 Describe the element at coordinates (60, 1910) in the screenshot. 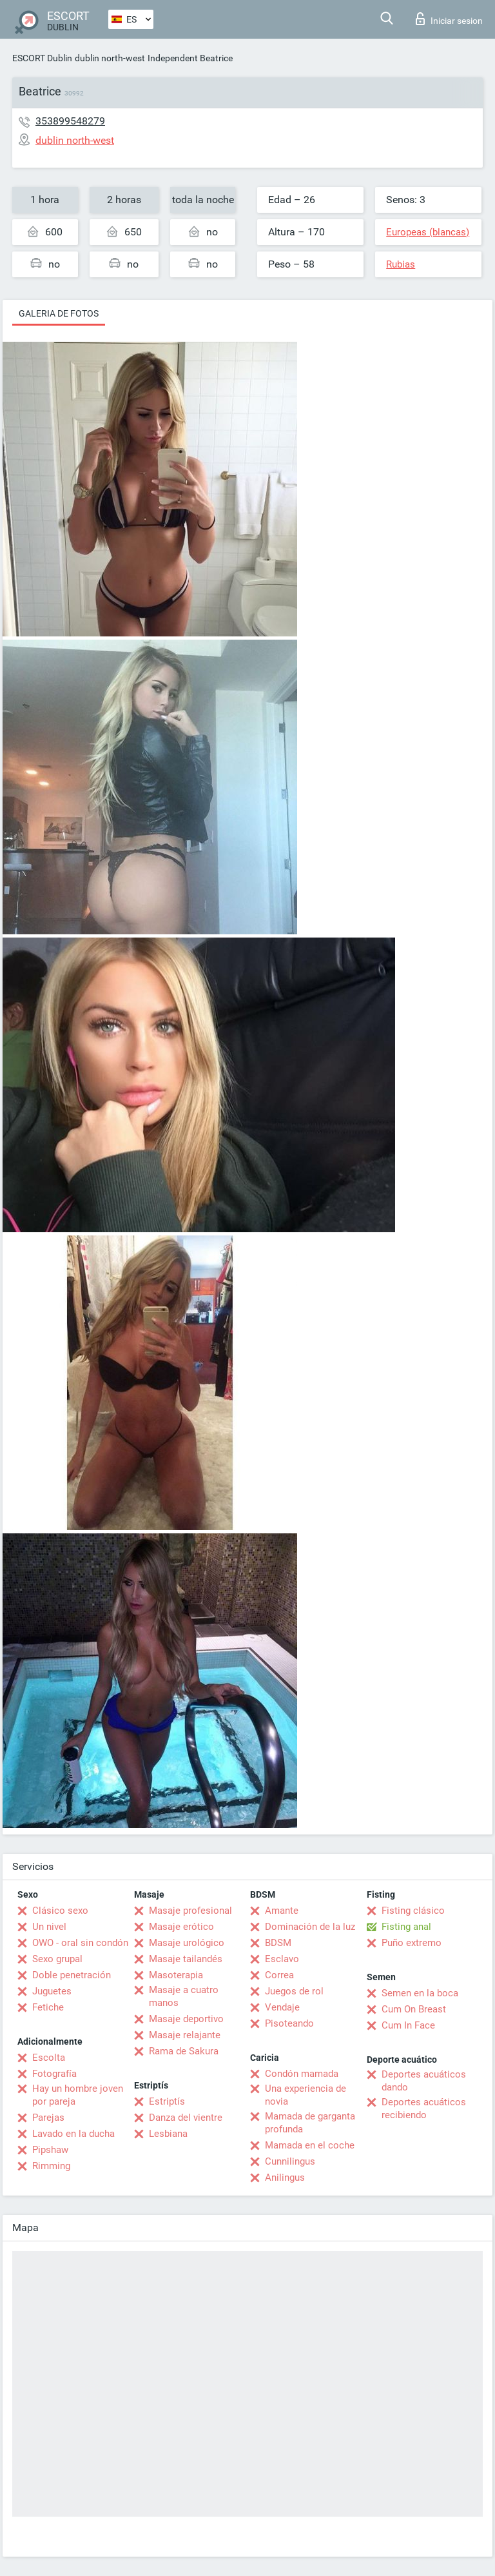

I see `Clásico sexo` at that location.